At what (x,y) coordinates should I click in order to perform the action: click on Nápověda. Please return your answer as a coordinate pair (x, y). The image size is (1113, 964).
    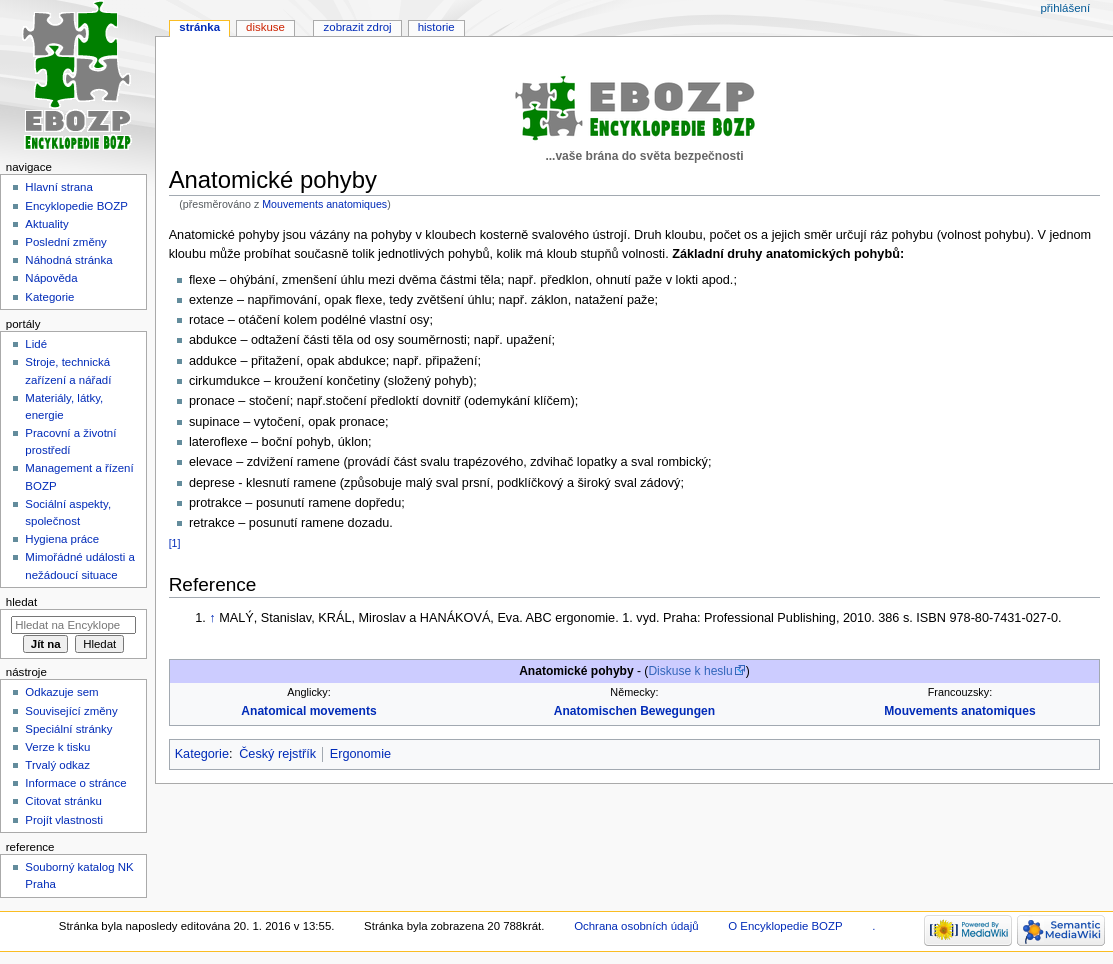
    Looking at the image, I should click on (51, 278).